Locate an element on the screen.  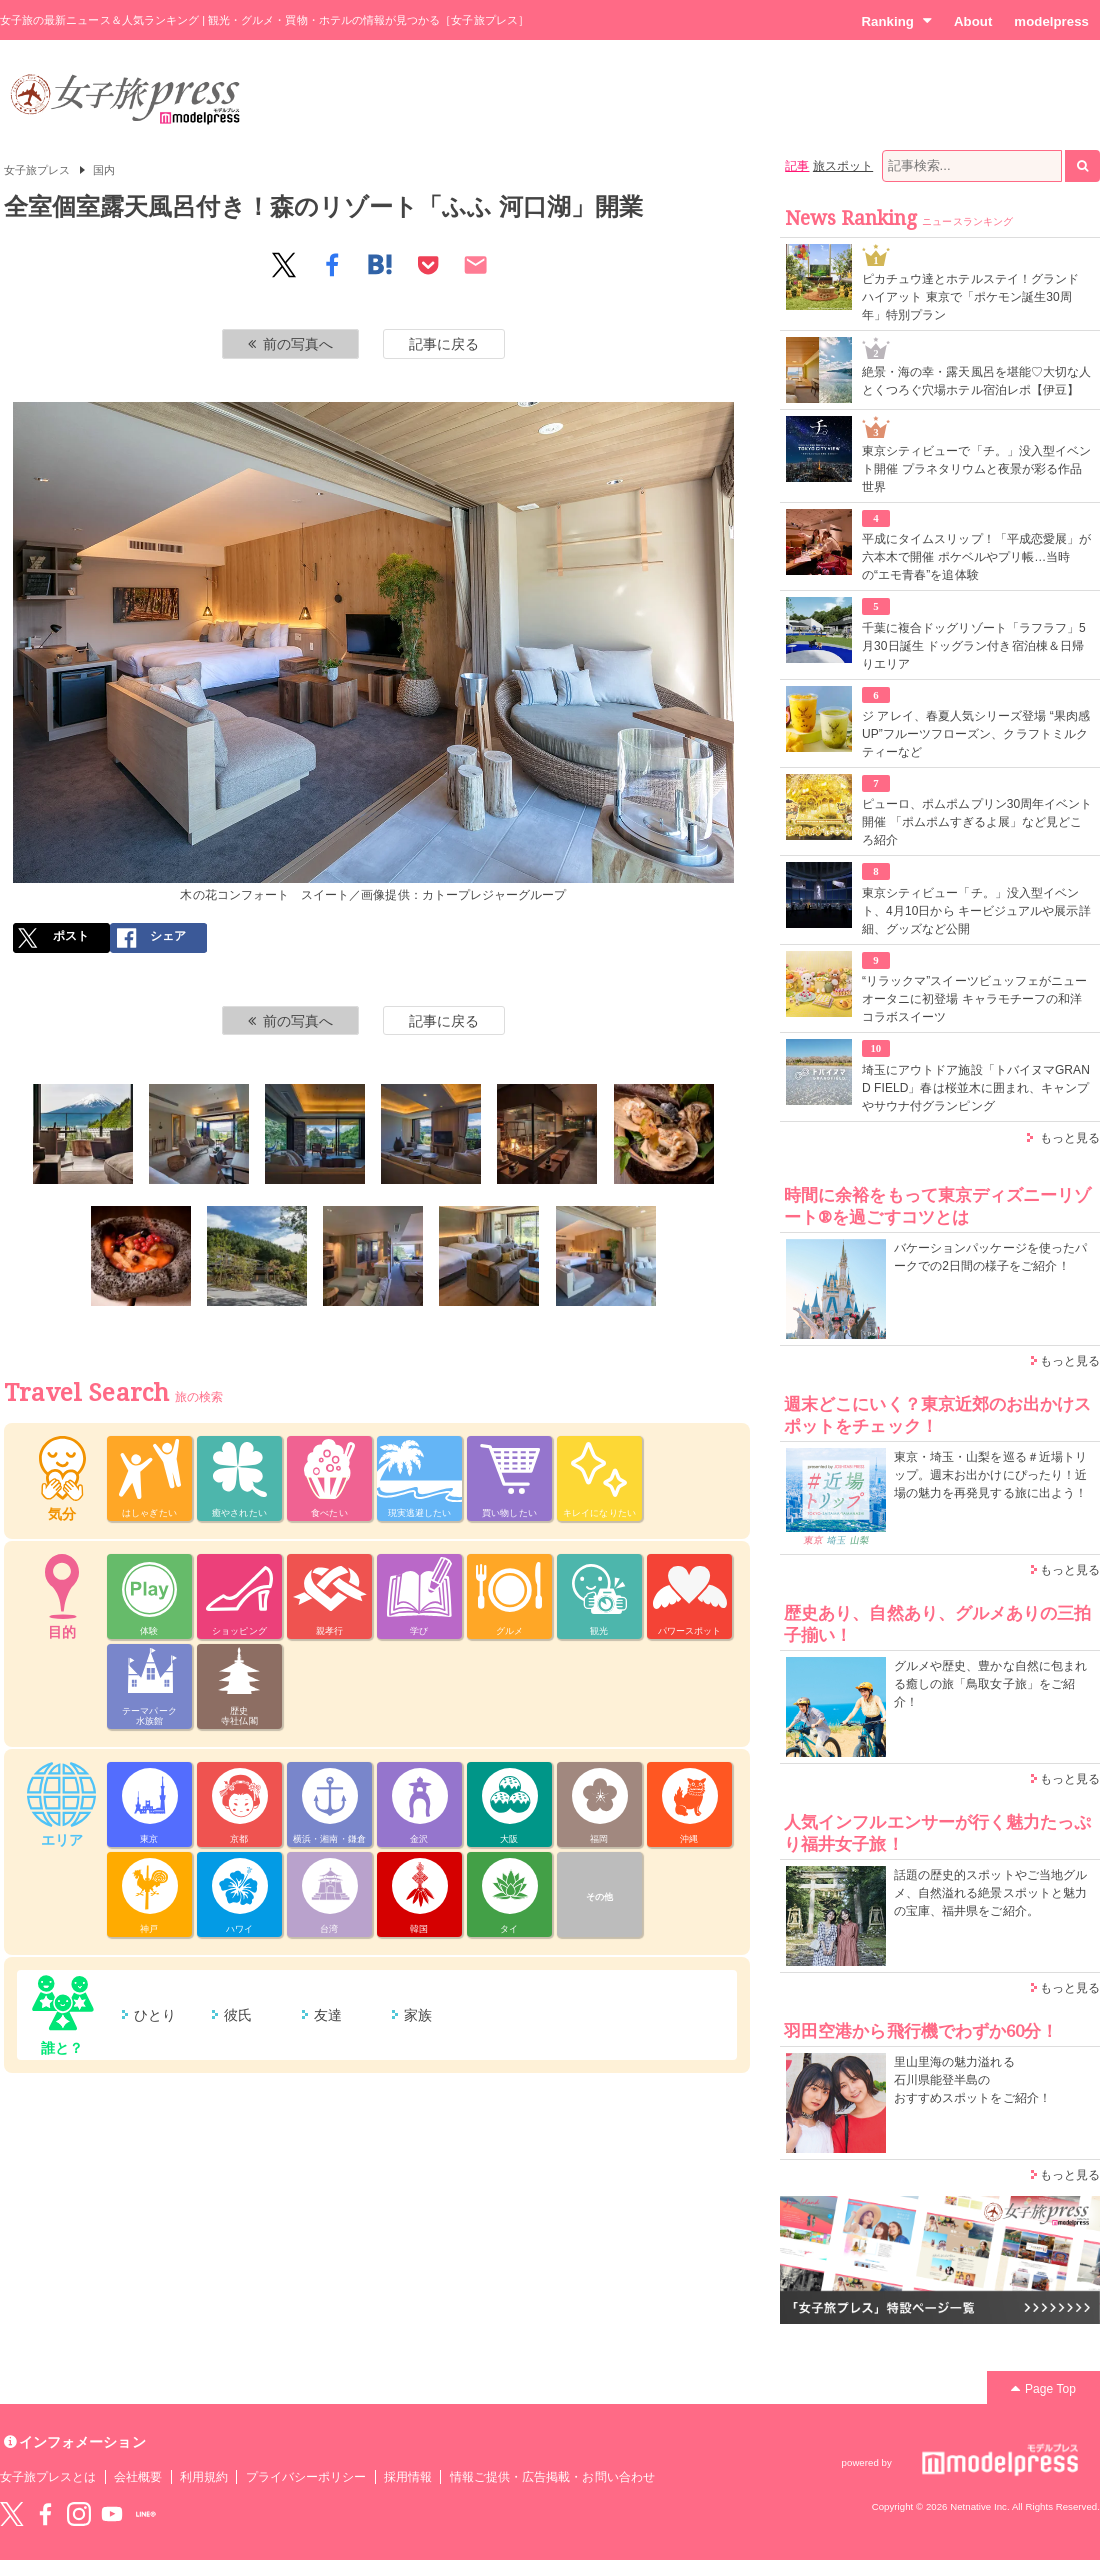
女子旅プレスとは is located at coordinates (48, 2477).